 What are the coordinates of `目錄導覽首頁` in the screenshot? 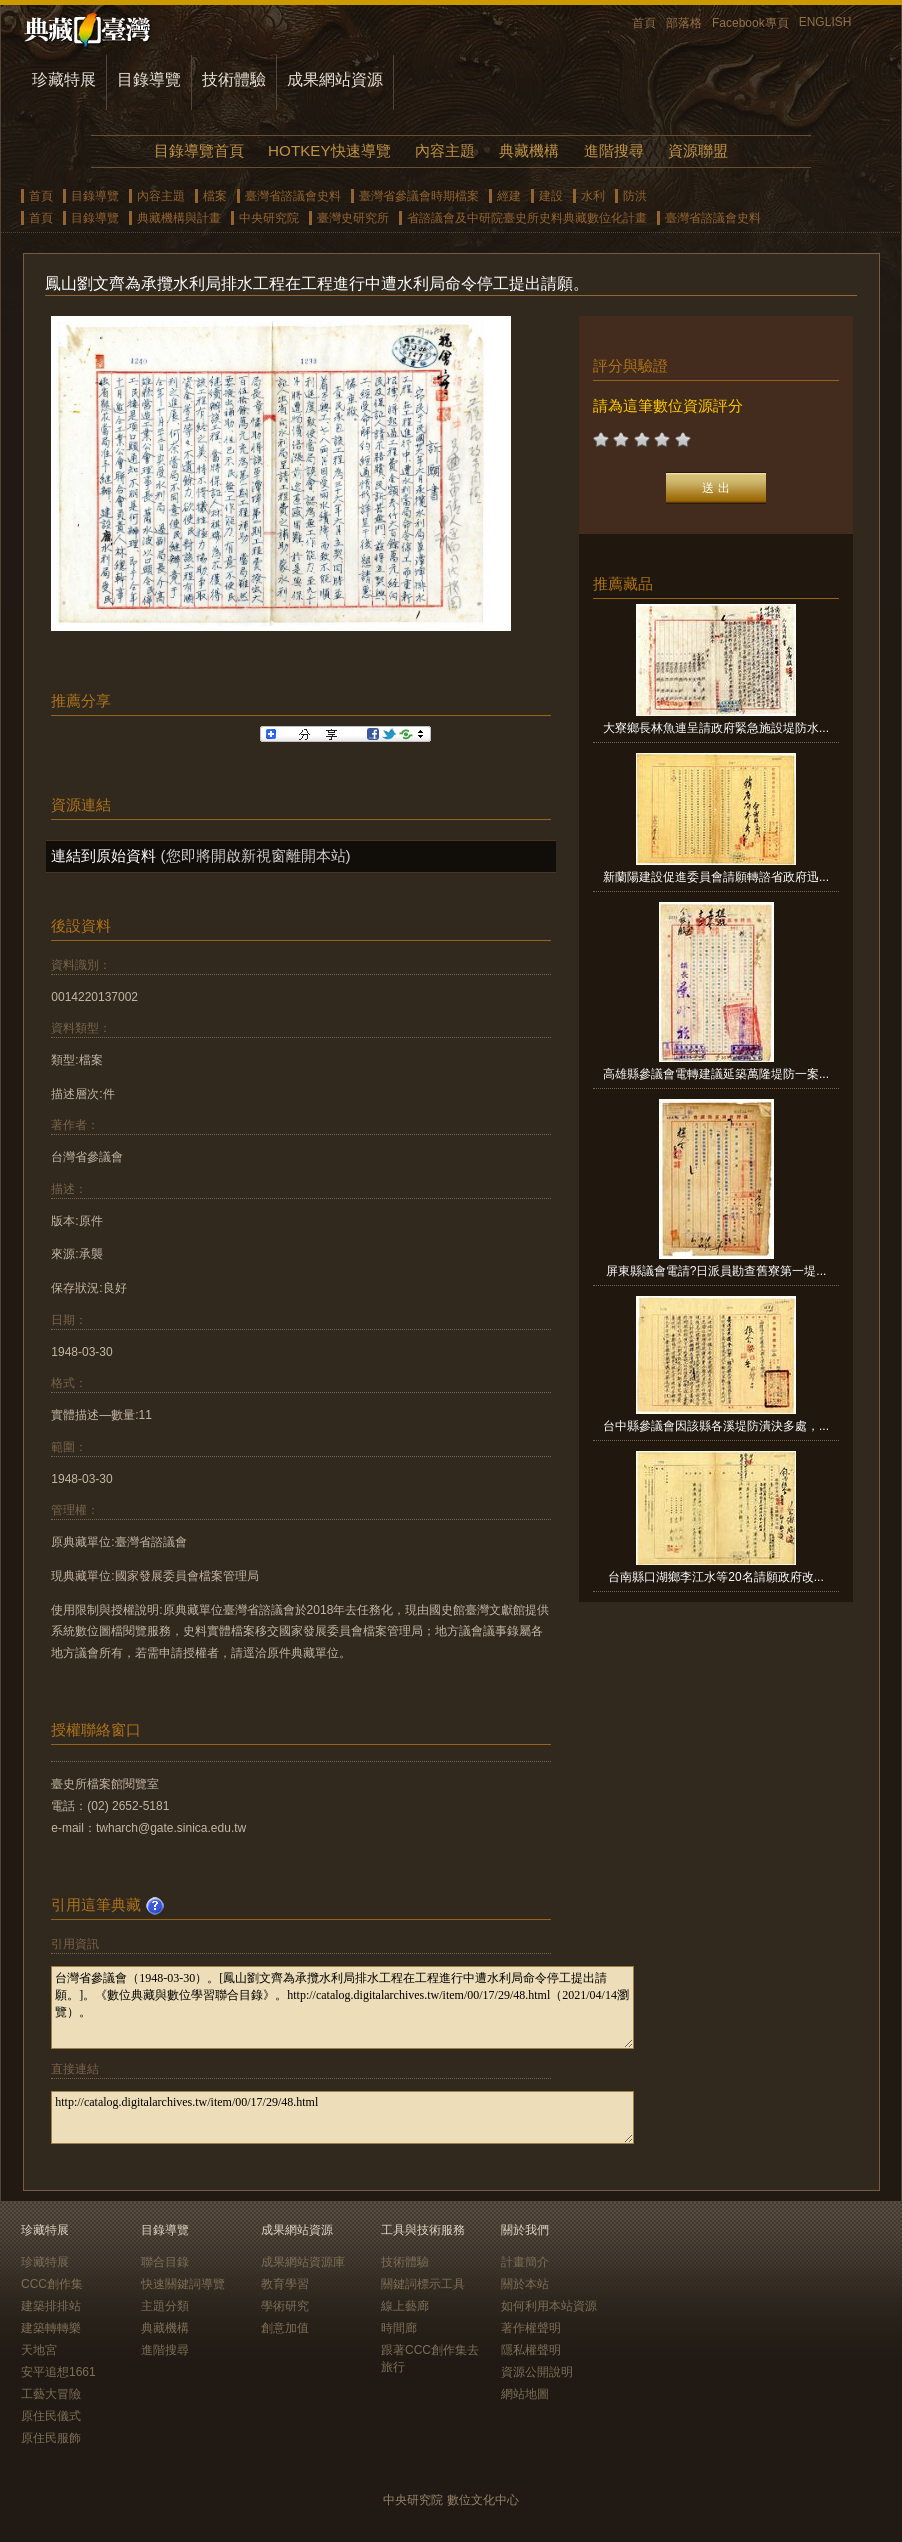 It's located at (199, 150).